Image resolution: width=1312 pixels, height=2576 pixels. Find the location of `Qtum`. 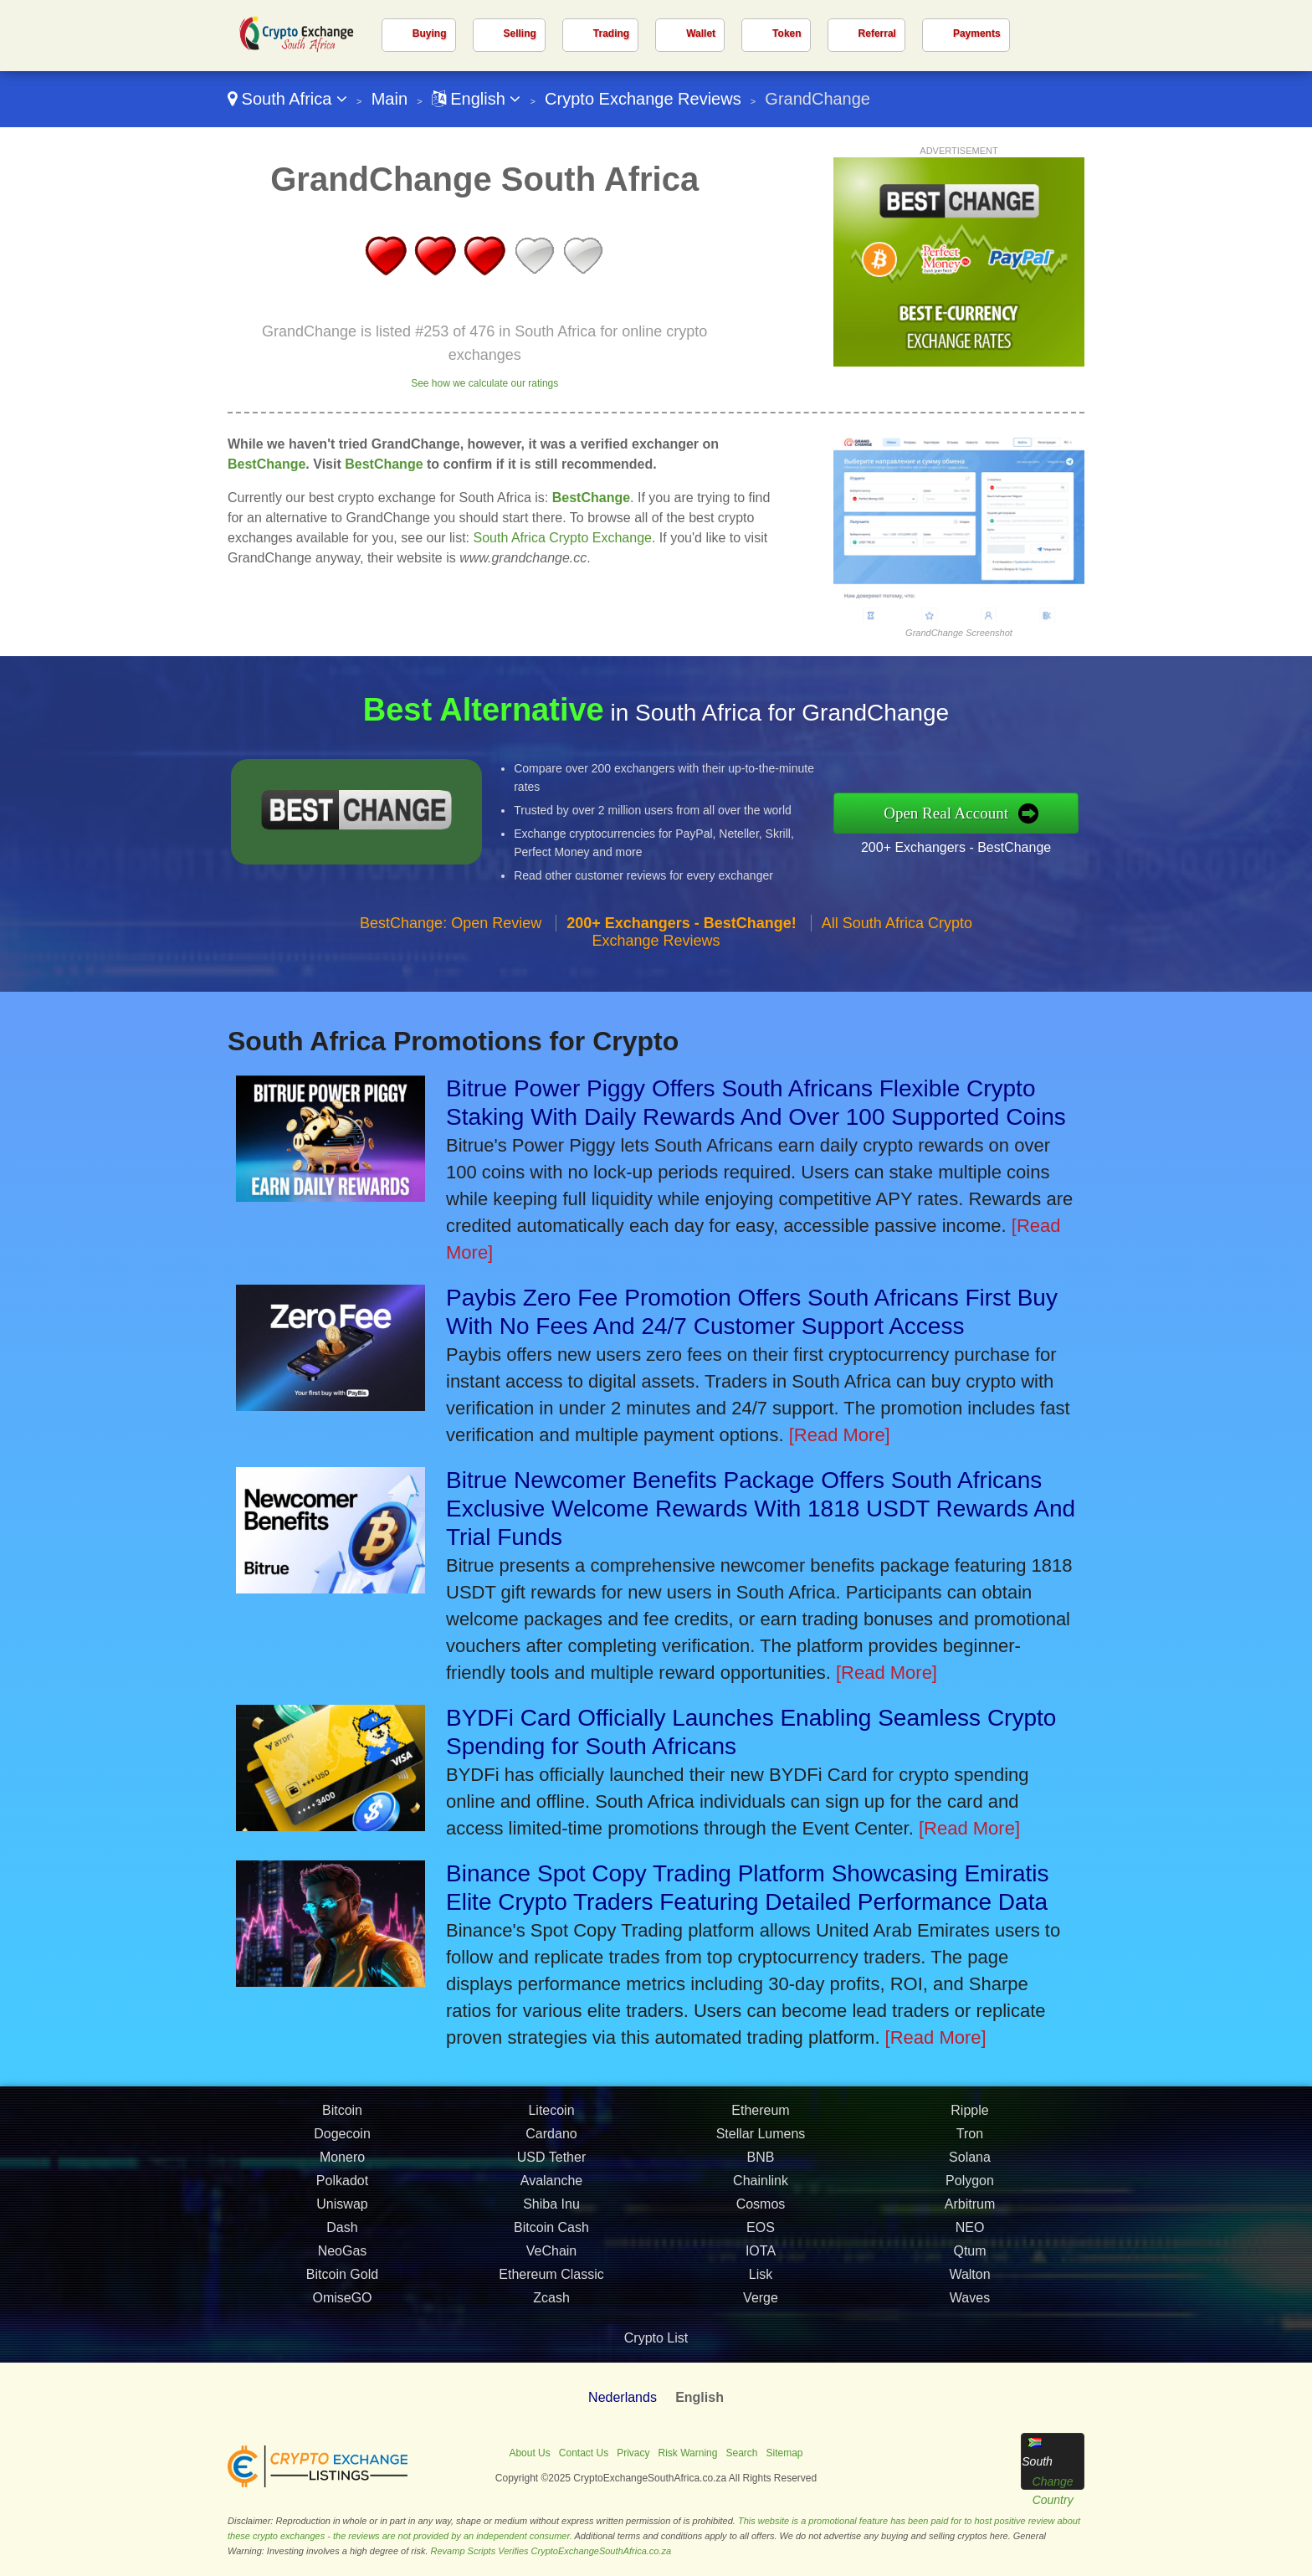

Qtum is located at coordinates (969, 2281).